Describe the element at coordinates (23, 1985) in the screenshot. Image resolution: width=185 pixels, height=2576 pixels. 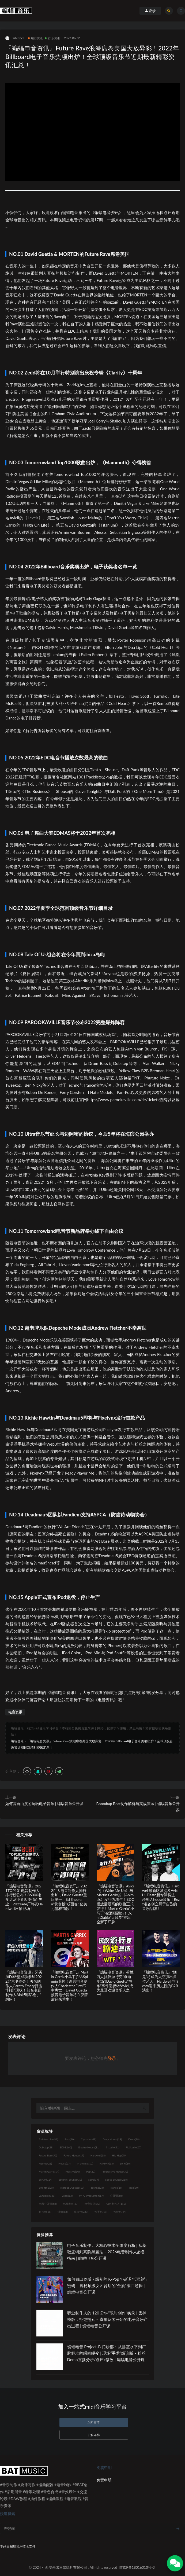
I see `『蝙蝠电音资讯』牙买加DJ转型成功参加2022北京冬奥会！著名制作人Gareth Emery抨击“抖音”现状！知名电音制作人Alok身陷“枪手”纠纷！` at that location.